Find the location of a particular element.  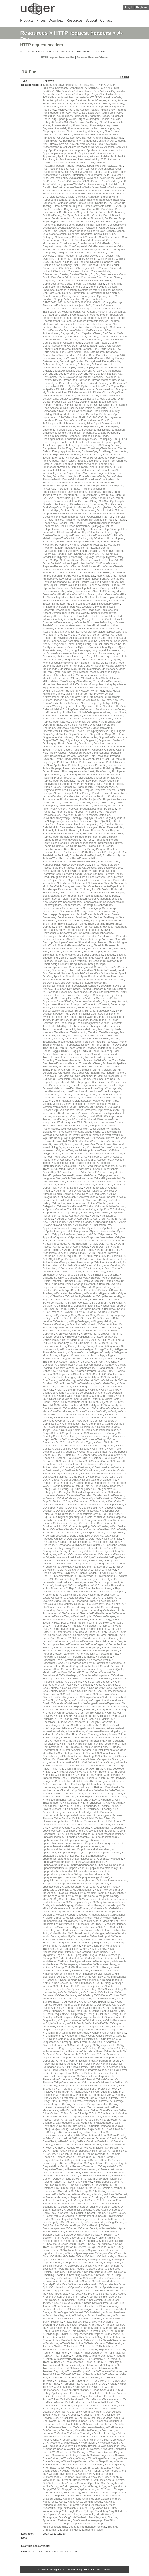

X-Fb-Fwdproxy-Secondary-Auth-Value is located at coordinates (93, 1610).